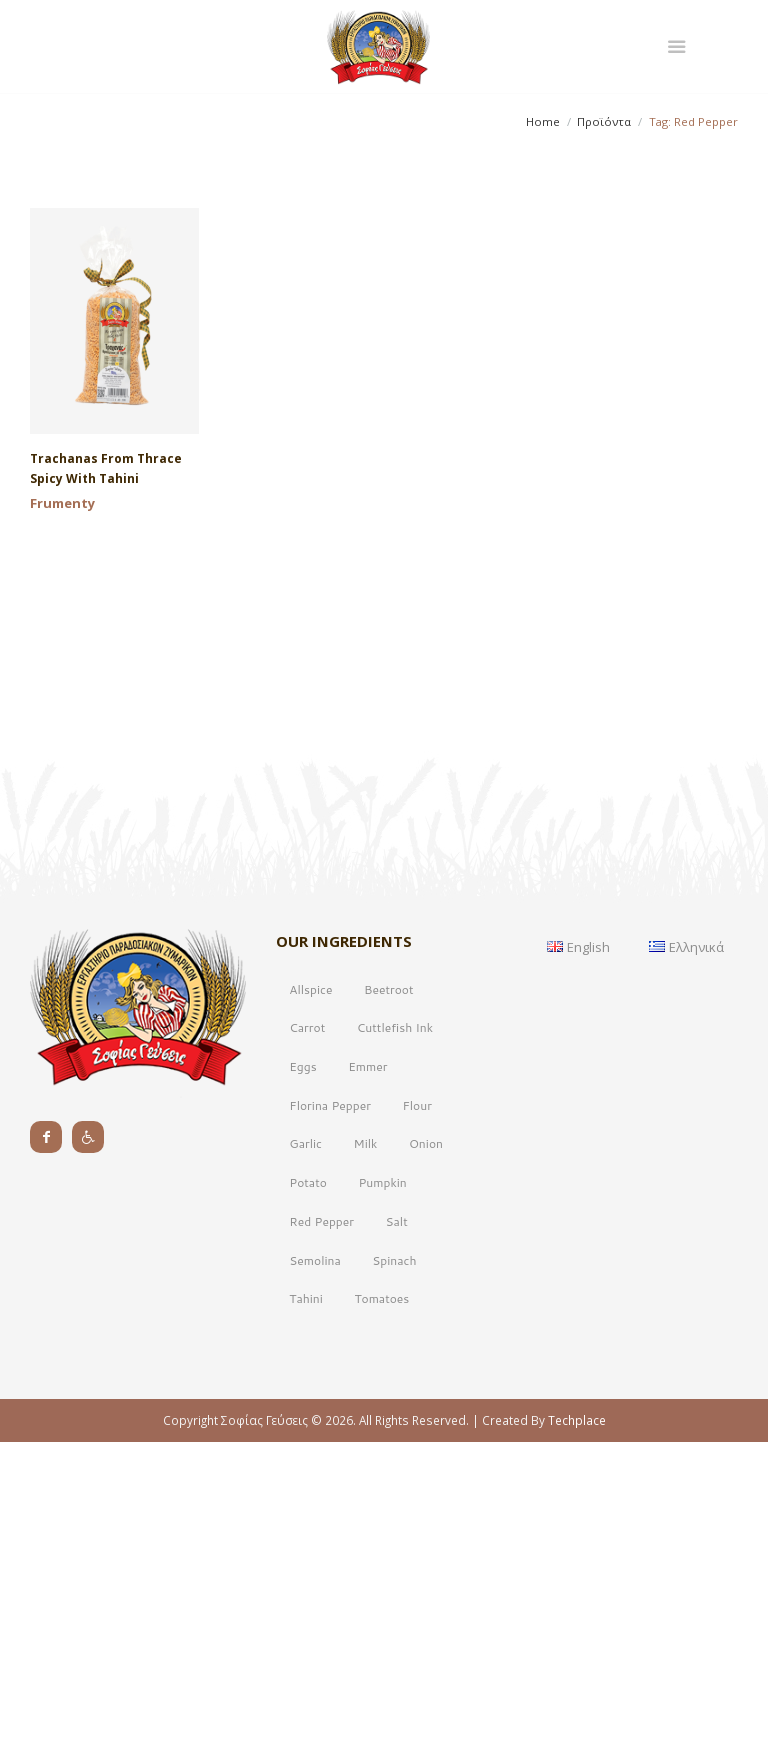  I want to click on Emmer [Emmer (1 product)], so click(367, 1364).